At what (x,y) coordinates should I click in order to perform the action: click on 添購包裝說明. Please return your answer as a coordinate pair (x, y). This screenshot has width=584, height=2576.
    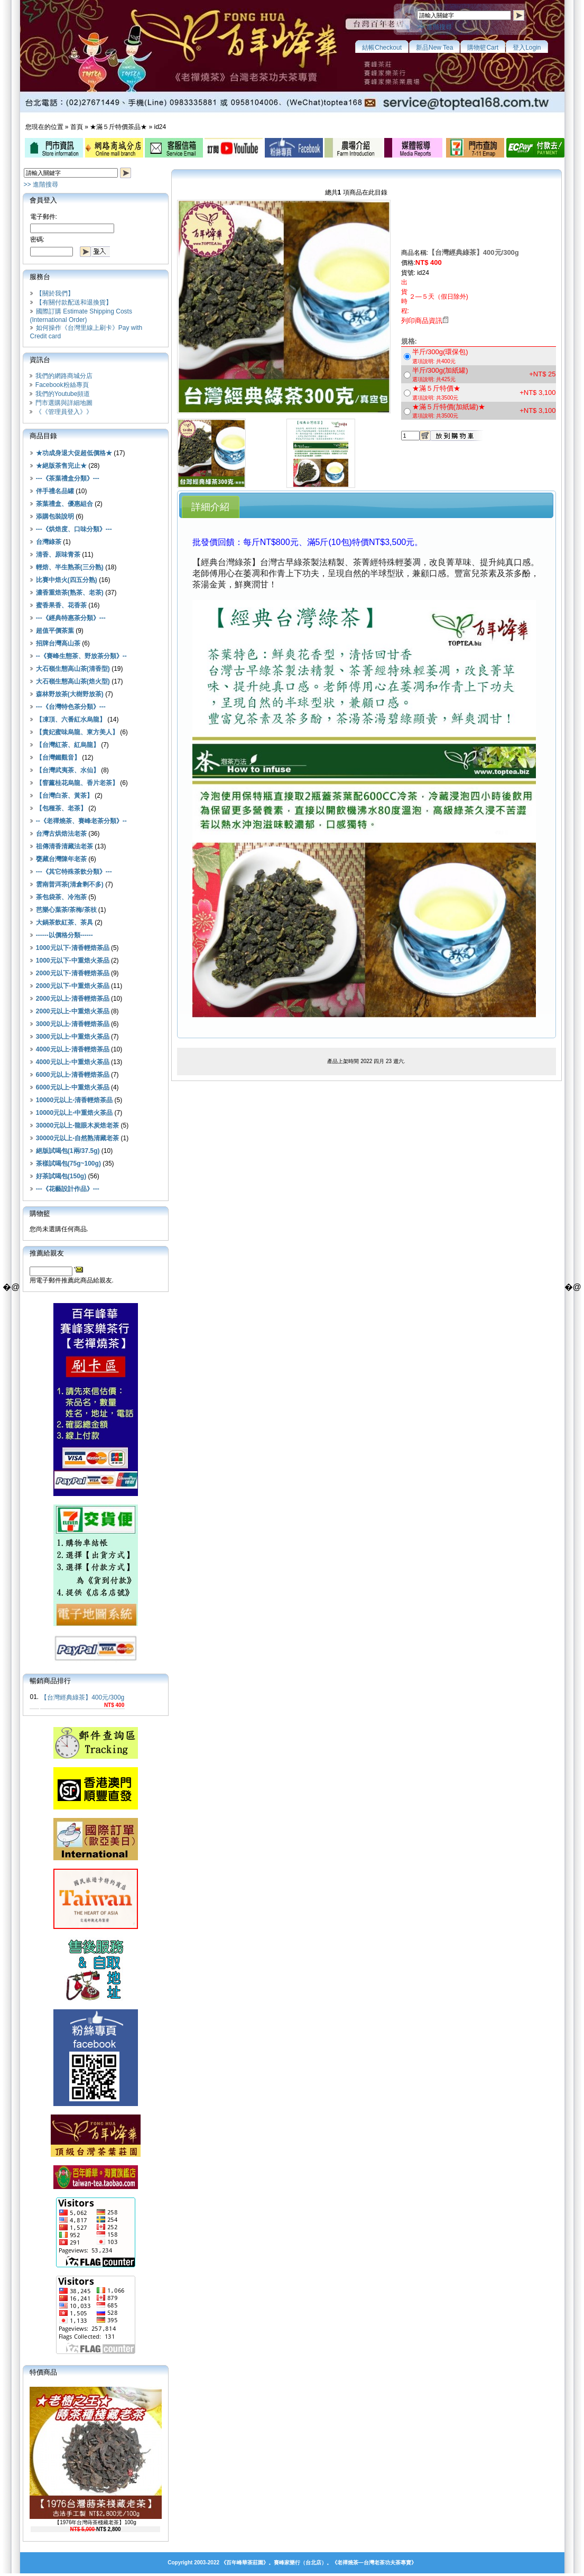
    Looking at the image, I should click on (55, 516).